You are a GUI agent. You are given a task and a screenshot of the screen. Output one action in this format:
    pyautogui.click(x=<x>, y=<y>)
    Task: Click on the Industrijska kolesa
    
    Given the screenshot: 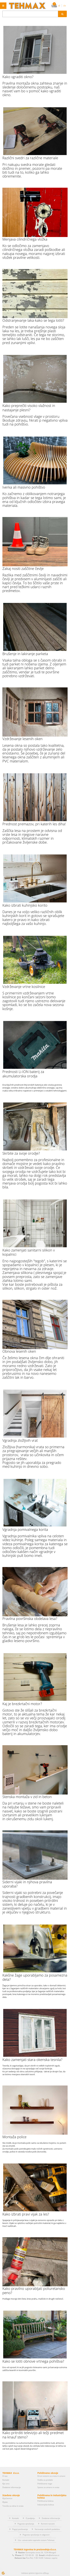 What is the action you would take?
    pyautogui.click(x=45, y=2504)
    